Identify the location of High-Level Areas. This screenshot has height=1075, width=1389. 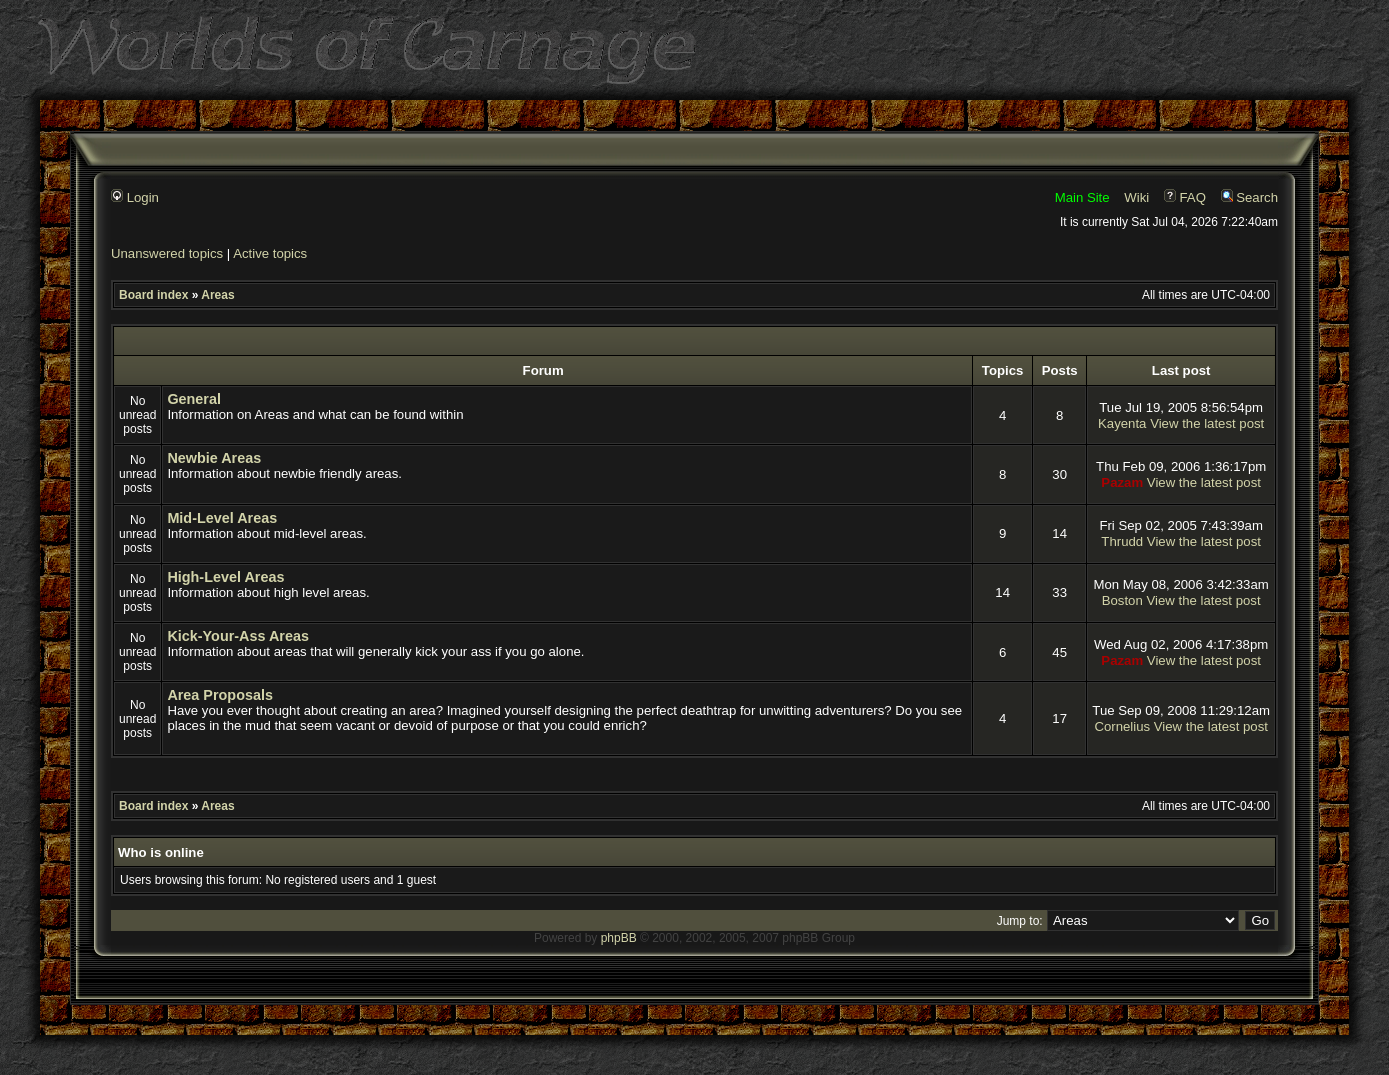
(225, 577).